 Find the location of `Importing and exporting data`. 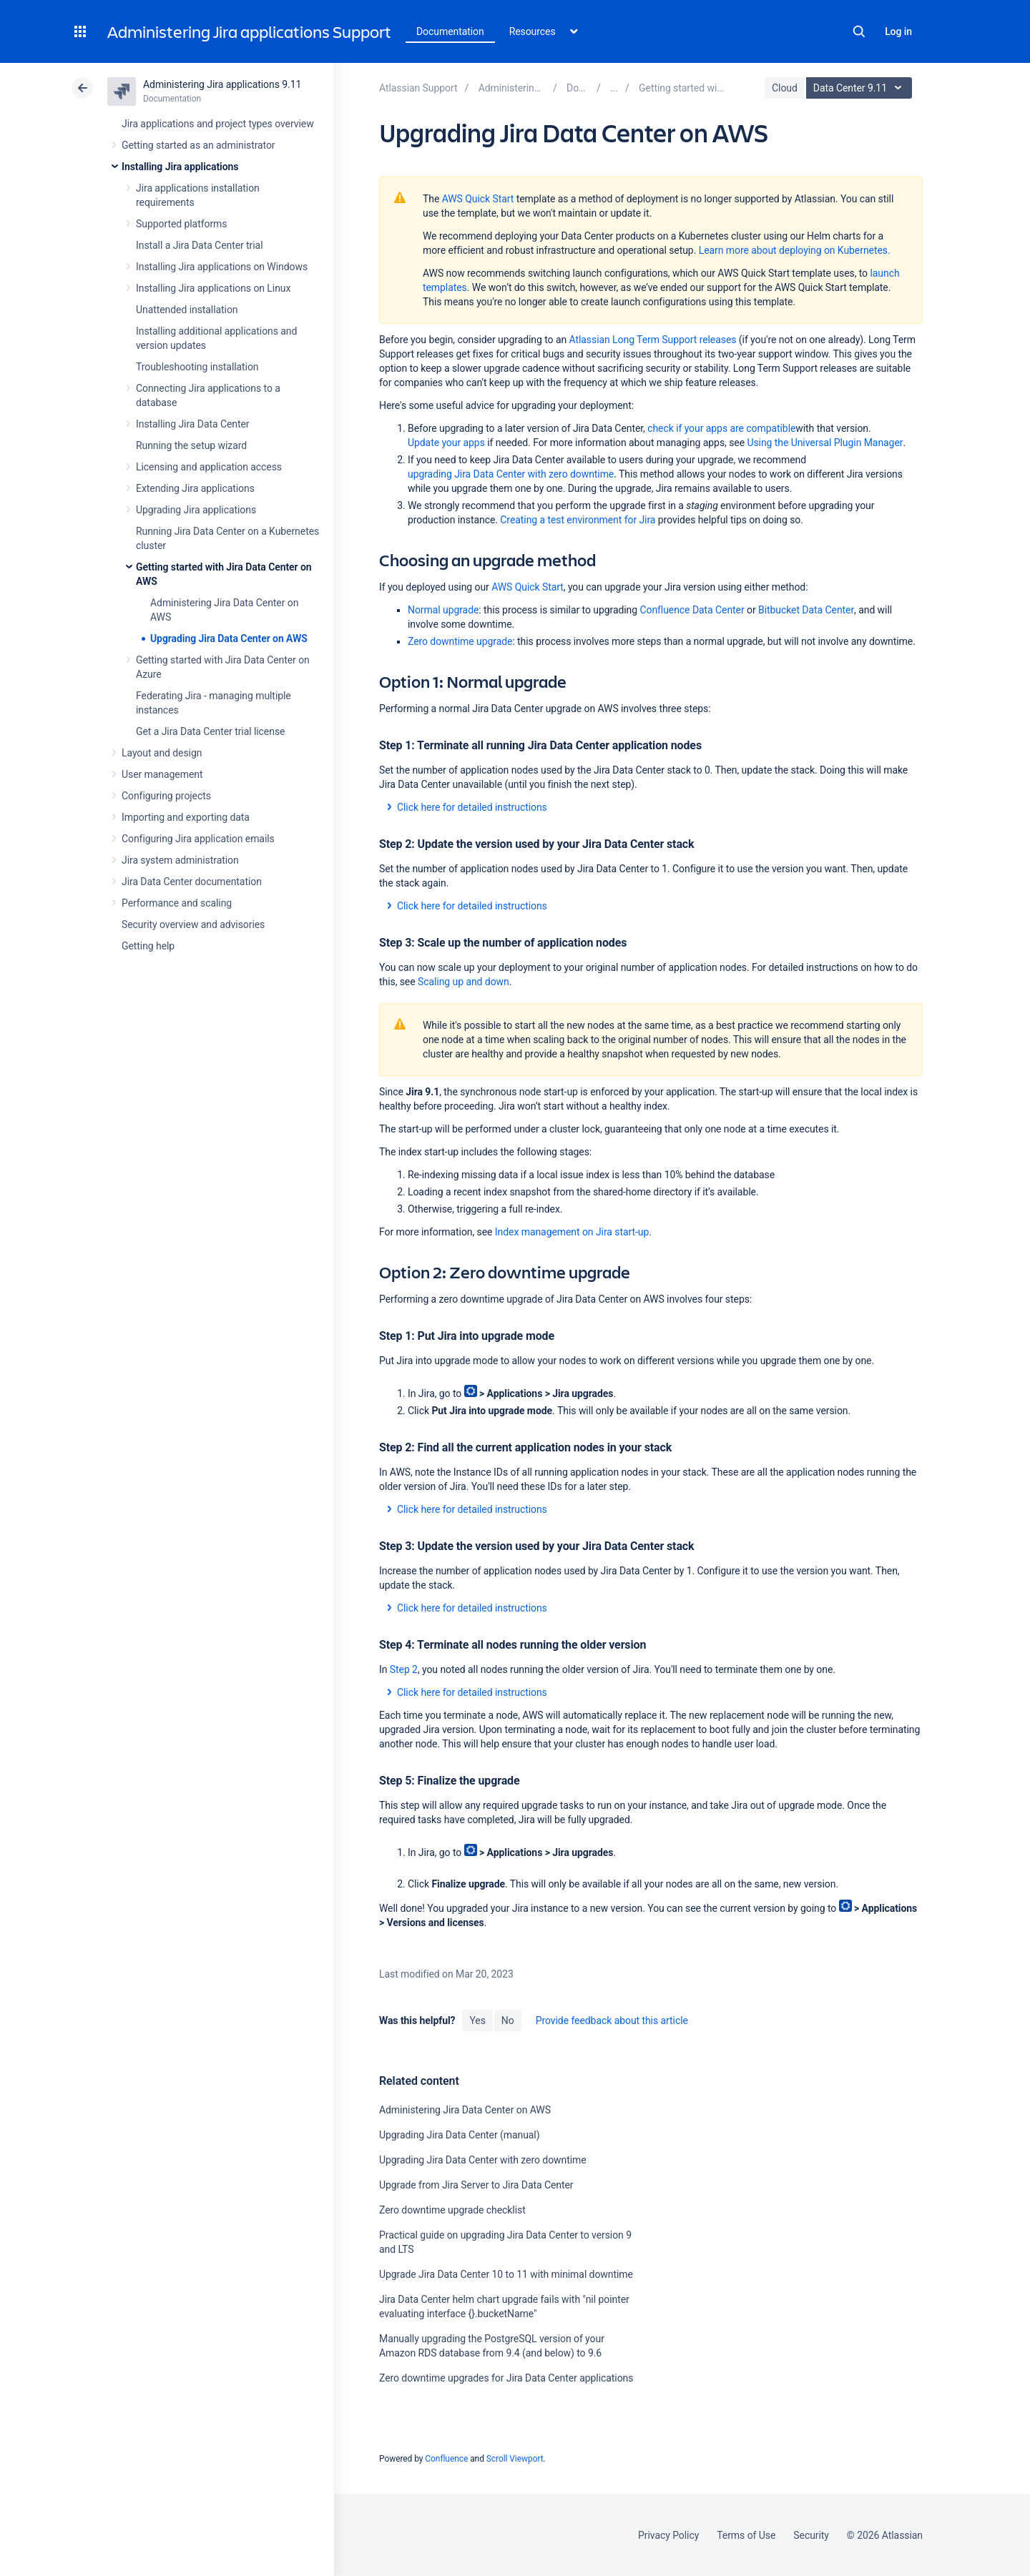

Importing and exporting data is located at coordinates (186, 817).